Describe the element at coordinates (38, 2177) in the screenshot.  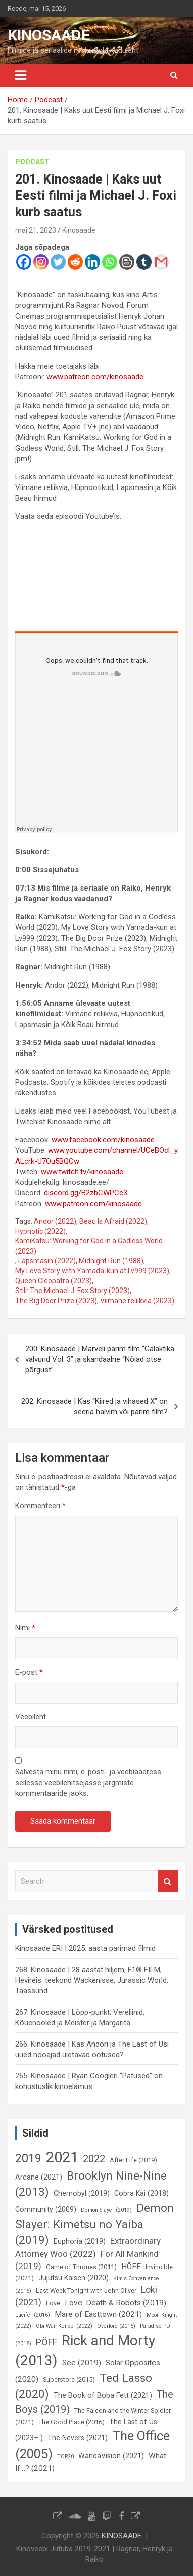
I see `Arcane (2021) [Arcane (2021) (7 elementi)]` at that location.